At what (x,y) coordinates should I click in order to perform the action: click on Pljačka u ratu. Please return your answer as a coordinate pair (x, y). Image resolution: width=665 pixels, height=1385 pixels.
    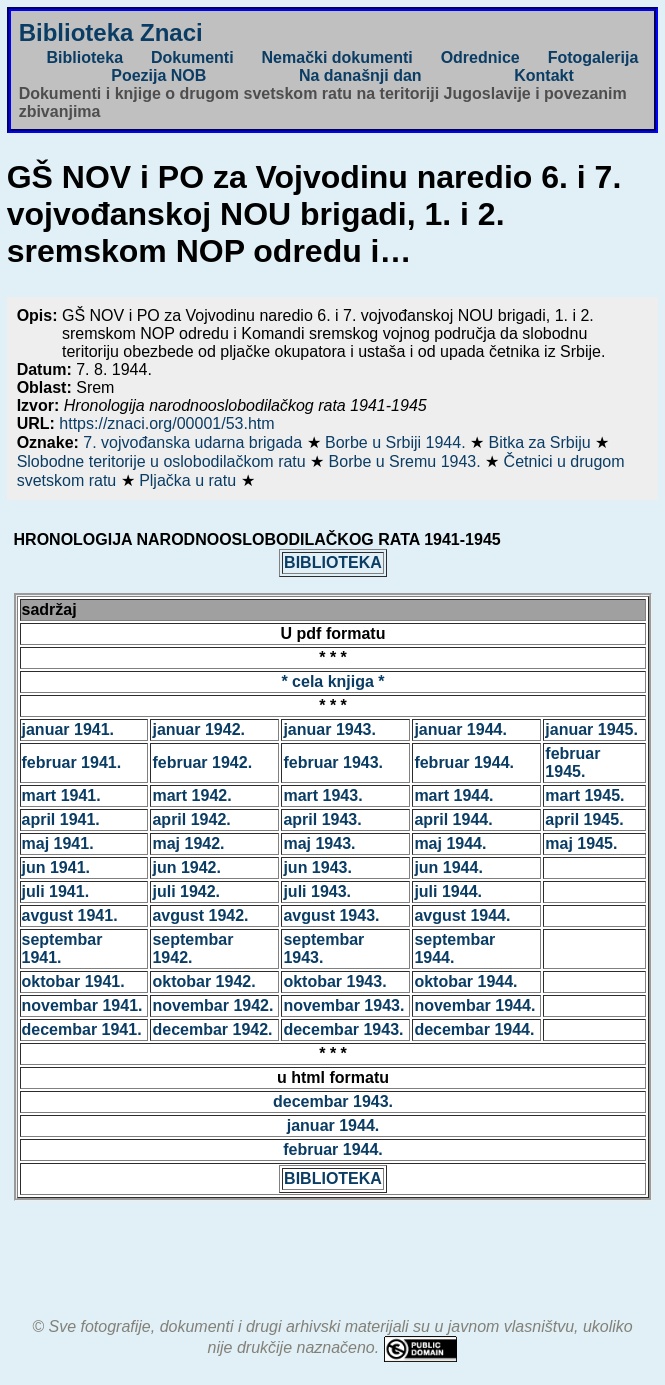
    Looking at the image, I should click on (189, 480).